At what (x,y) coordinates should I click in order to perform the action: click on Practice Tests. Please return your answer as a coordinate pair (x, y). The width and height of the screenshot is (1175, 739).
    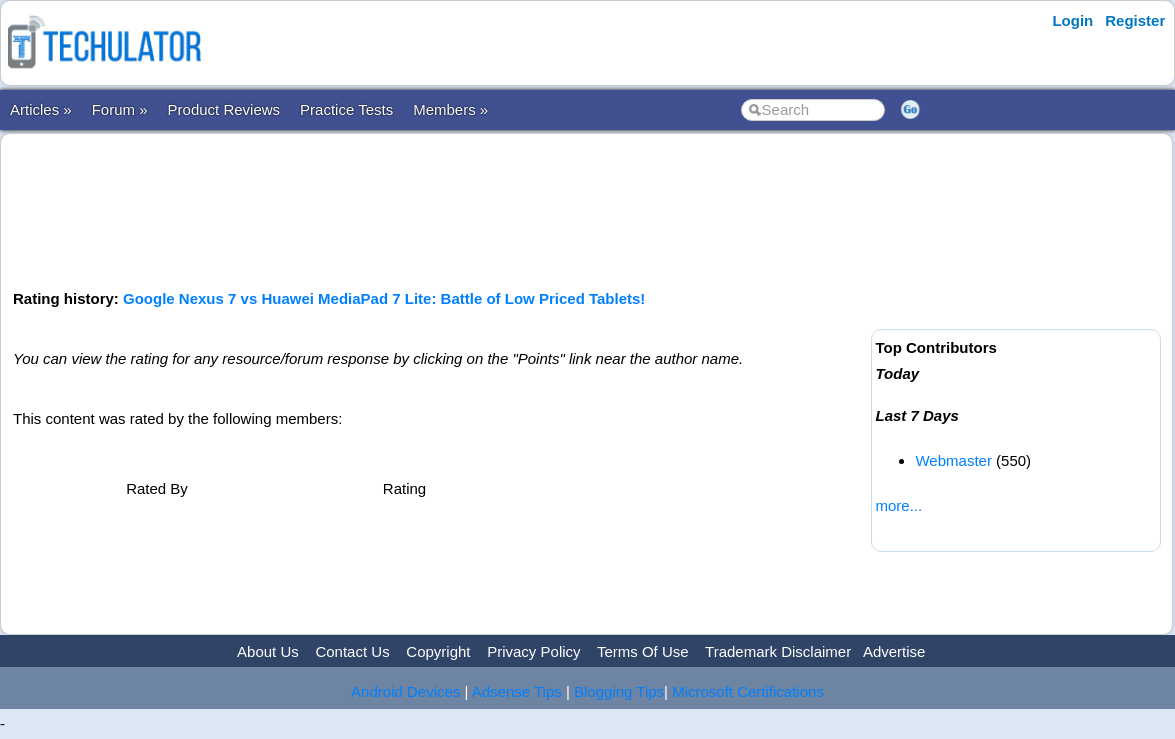
    Looking at the image, I should click on (346, 109).